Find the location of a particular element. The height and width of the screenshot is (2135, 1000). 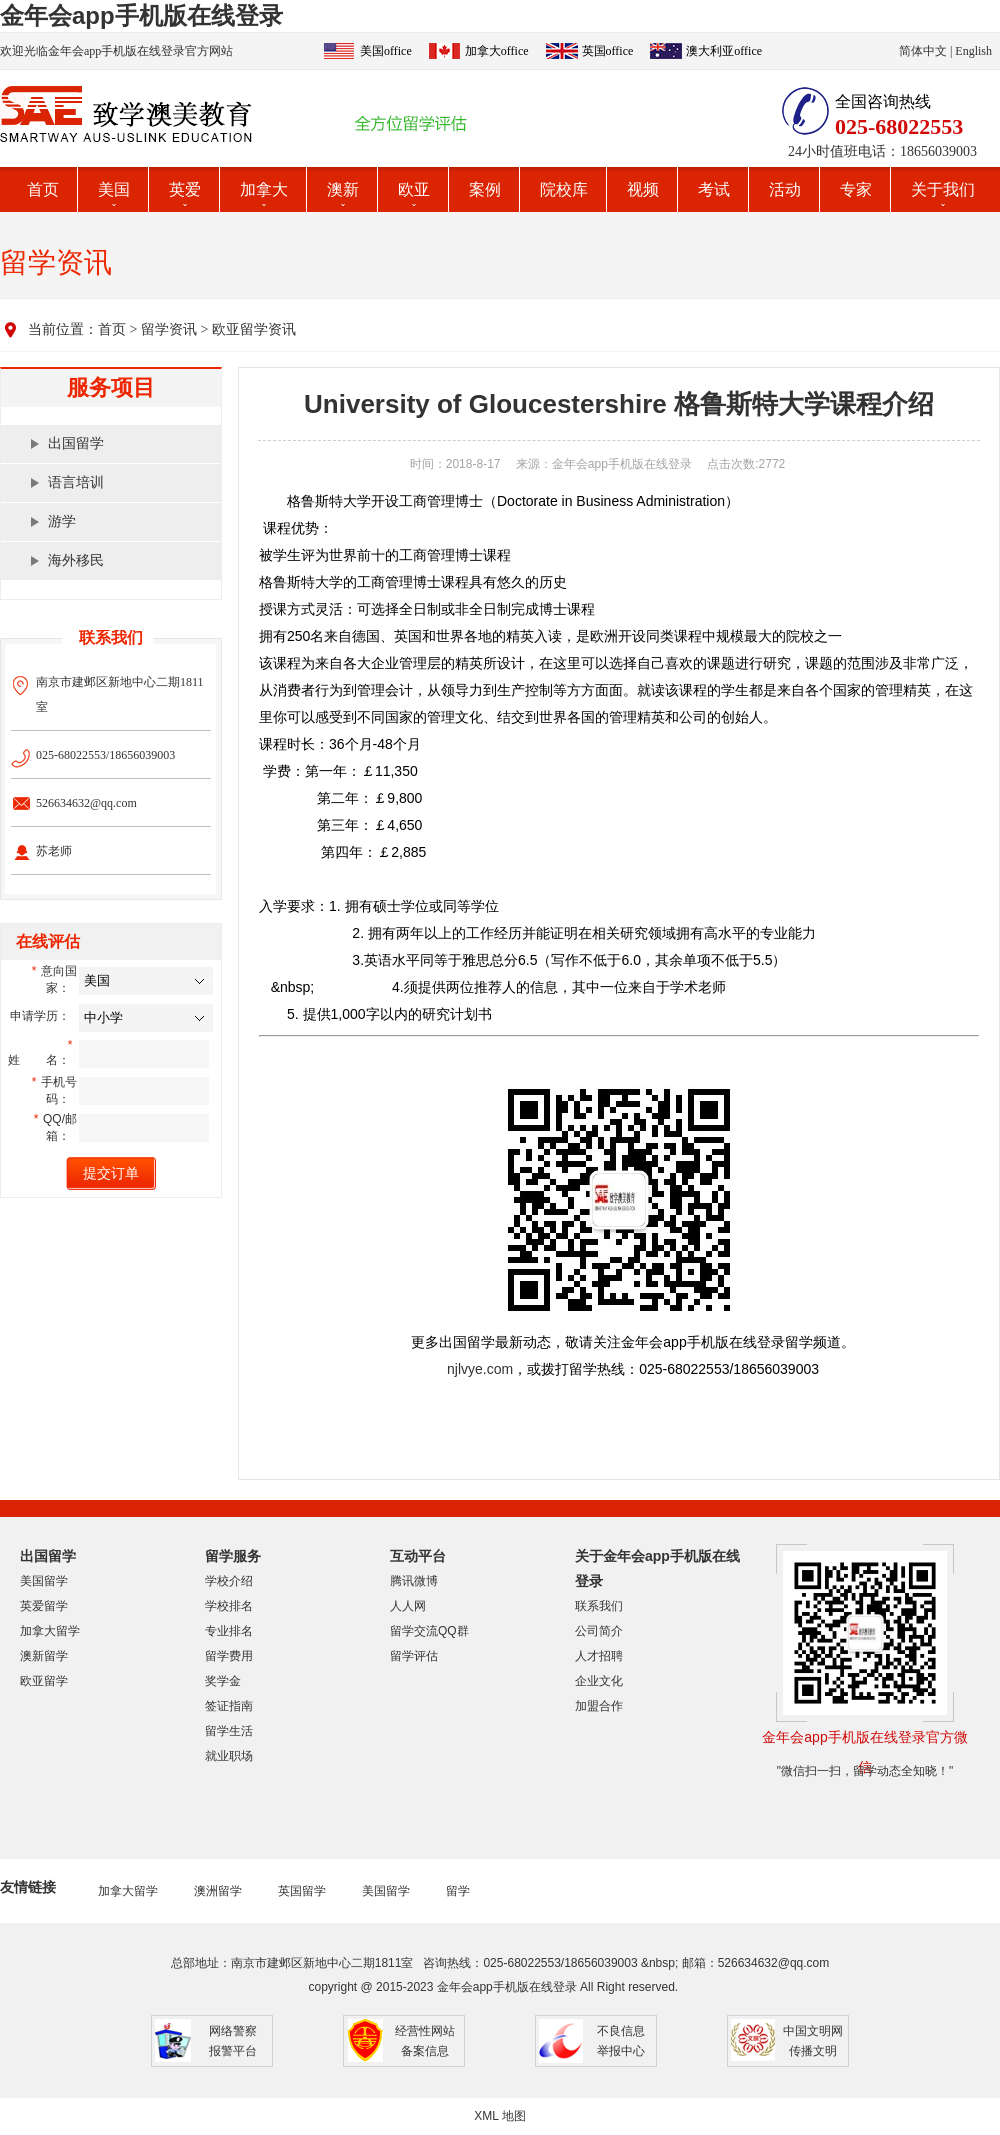

活动 is located at coordinates (785, 189).